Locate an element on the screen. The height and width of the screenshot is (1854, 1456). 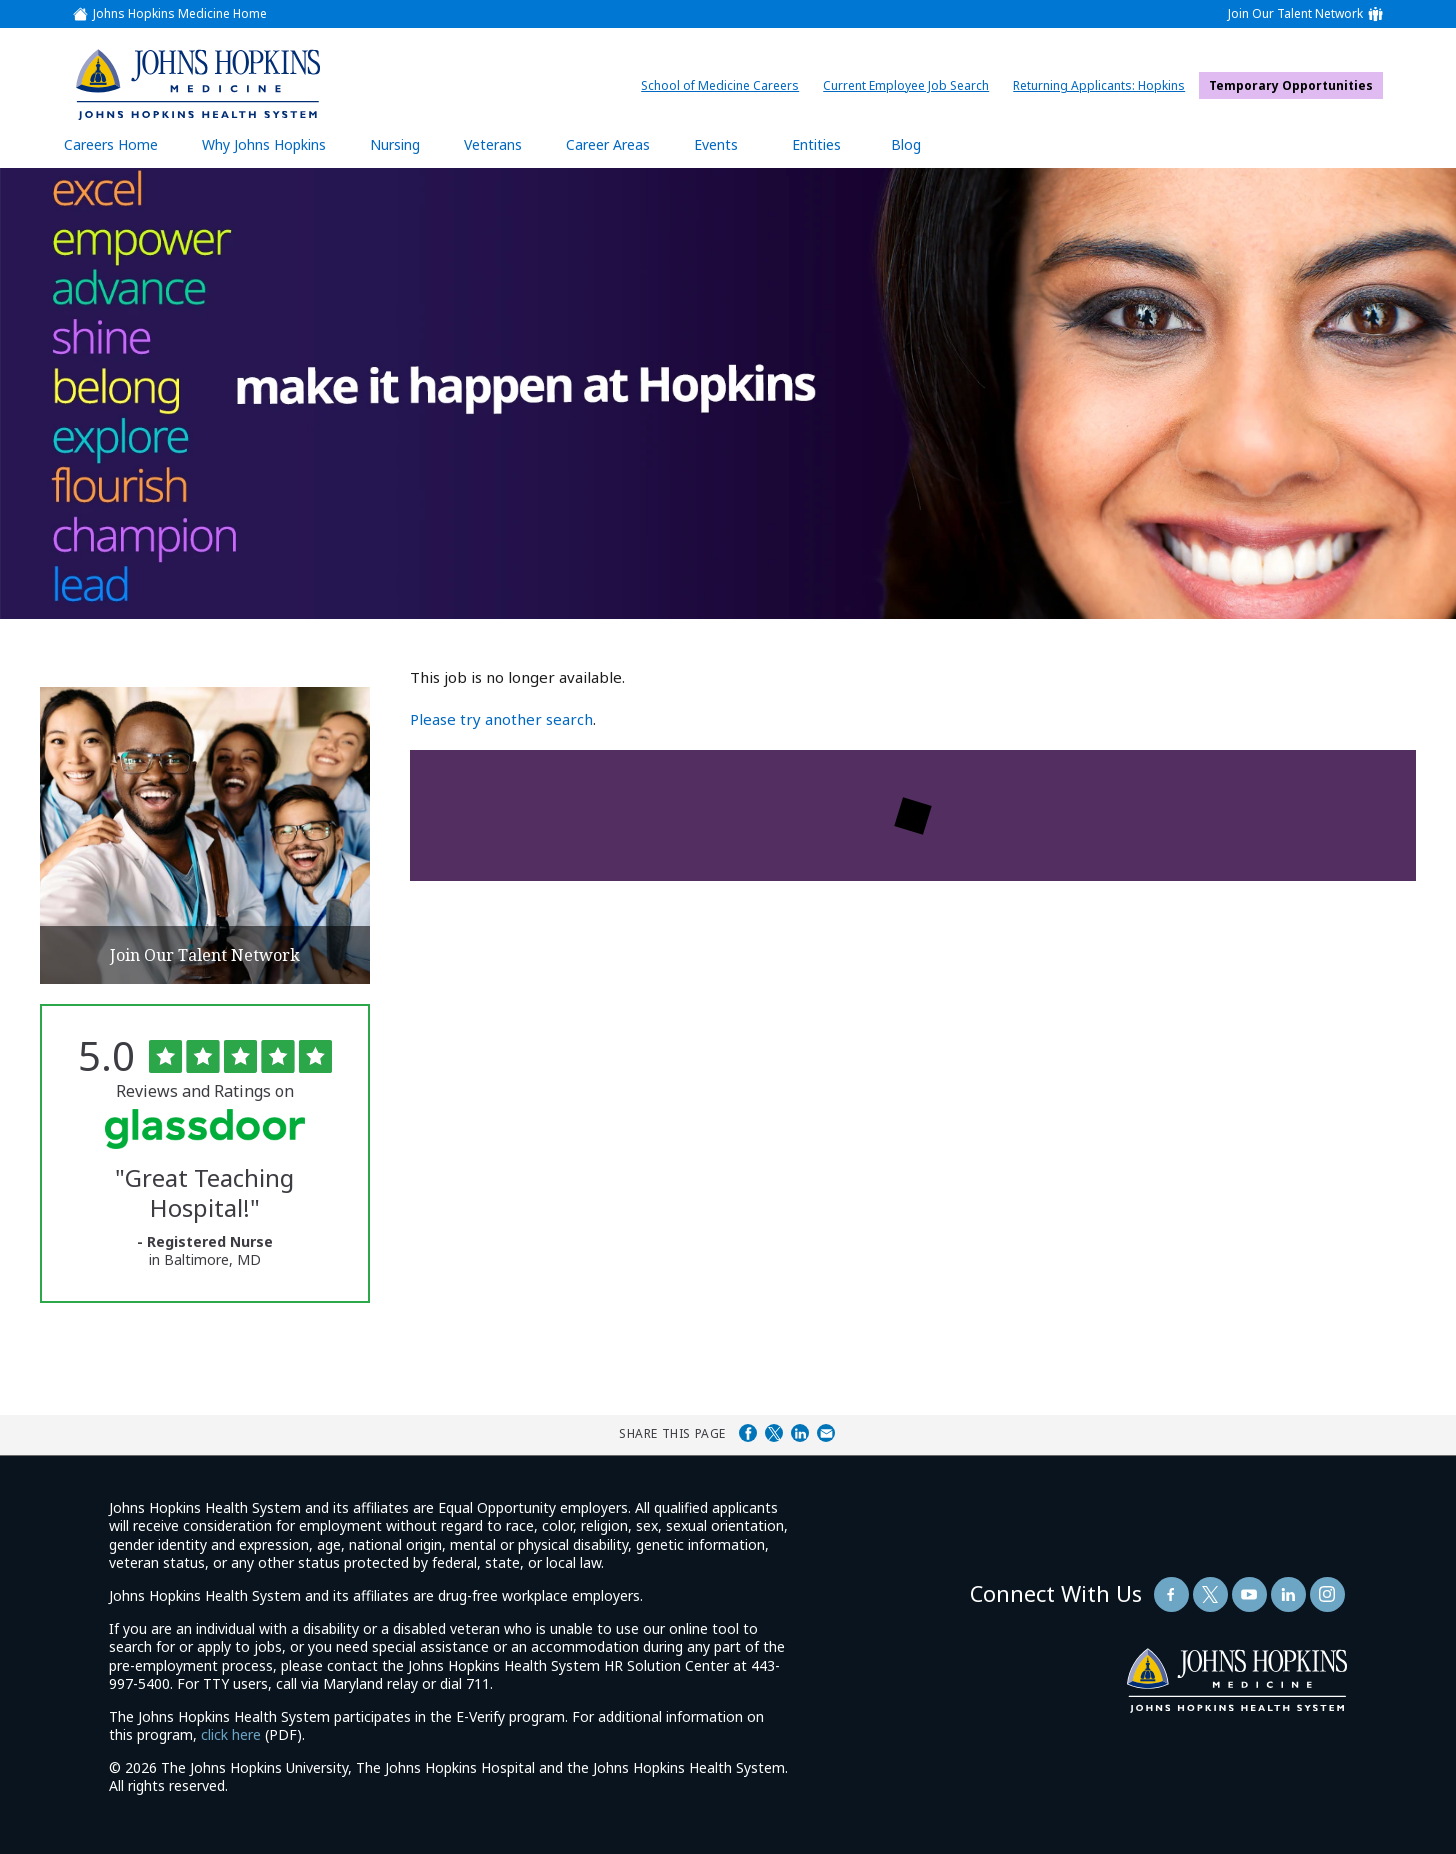
Share via Email is located at coordinates (826, 1433).